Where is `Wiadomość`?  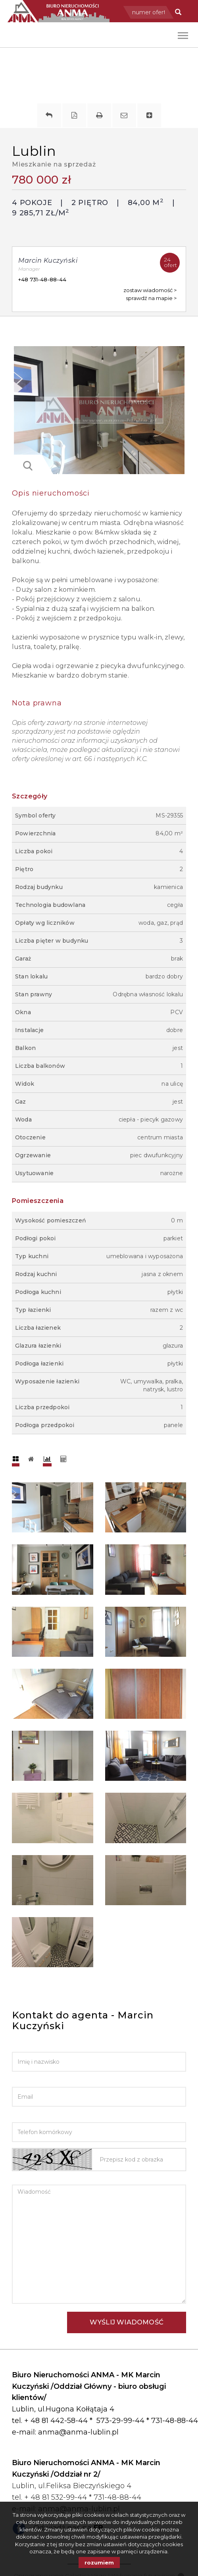
Wiadomość is located at coordinates (31, 2179).